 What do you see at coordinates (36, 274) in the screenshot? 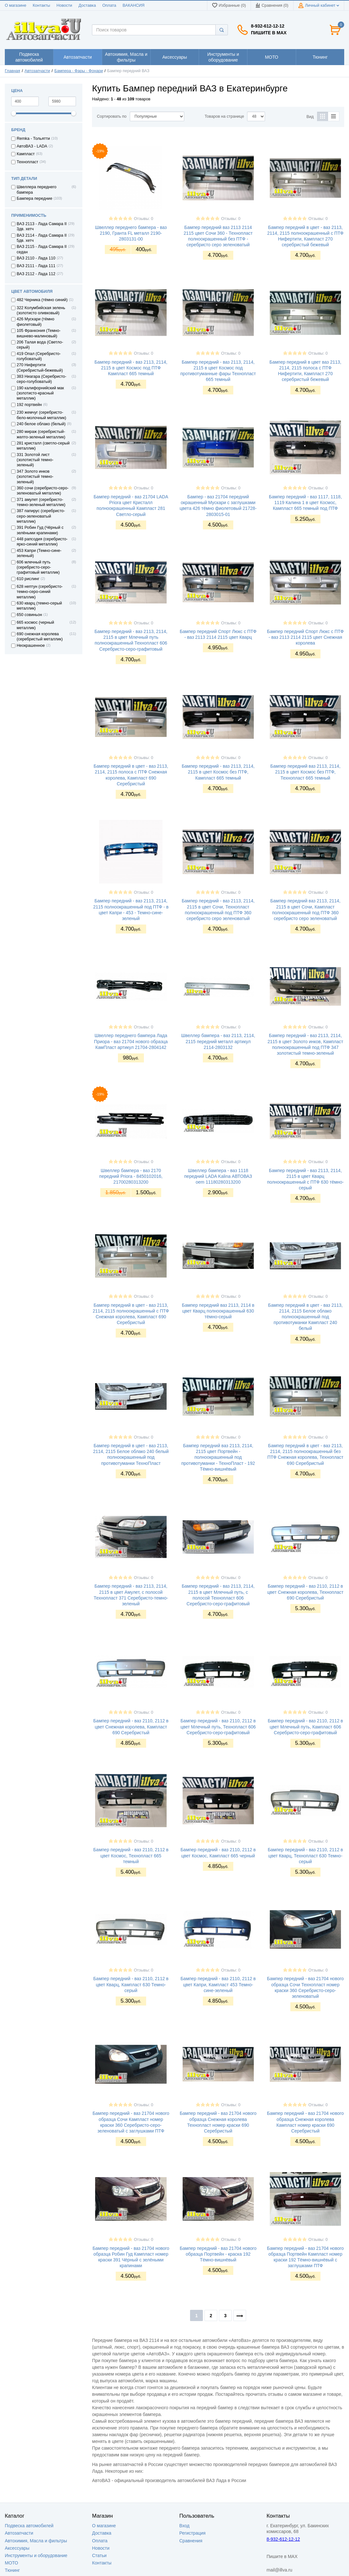
I see `ВАЗ 2112 - Лада 112` at bounding box center [36, 274].